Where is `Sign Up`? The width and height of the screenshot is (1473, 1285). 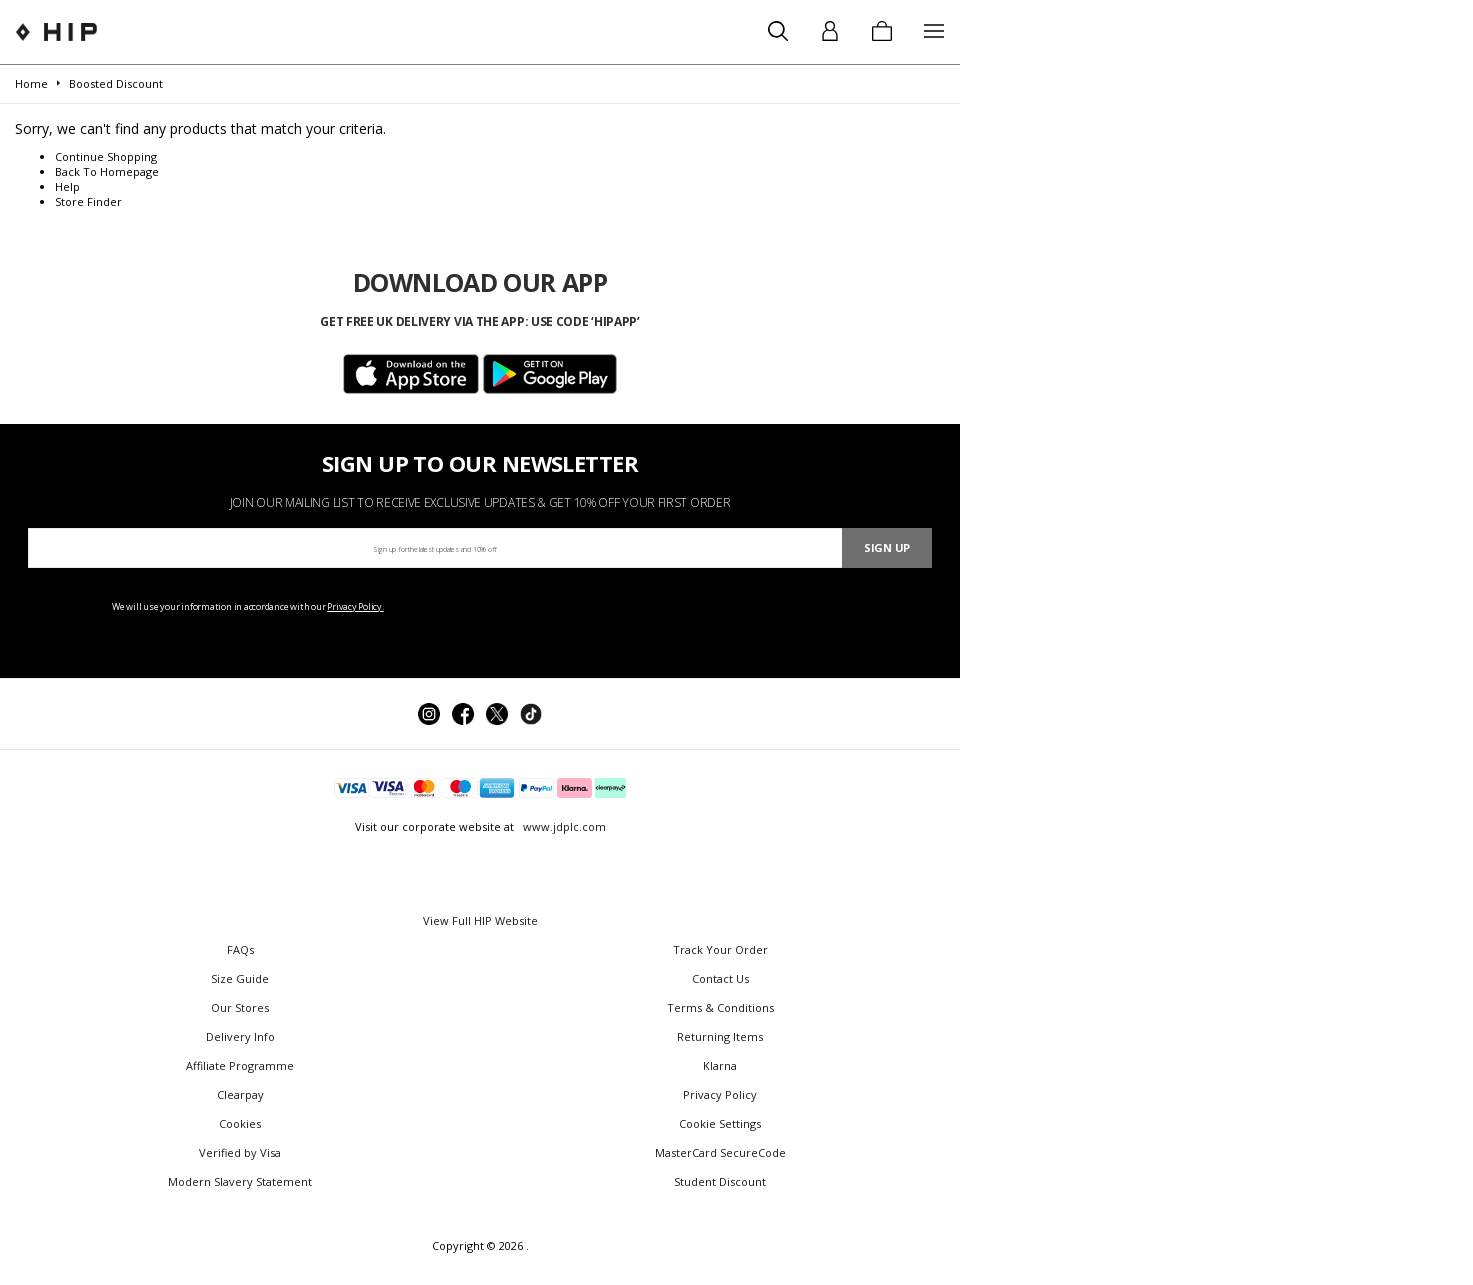 Sign Up is located at coordinates (887, 547).